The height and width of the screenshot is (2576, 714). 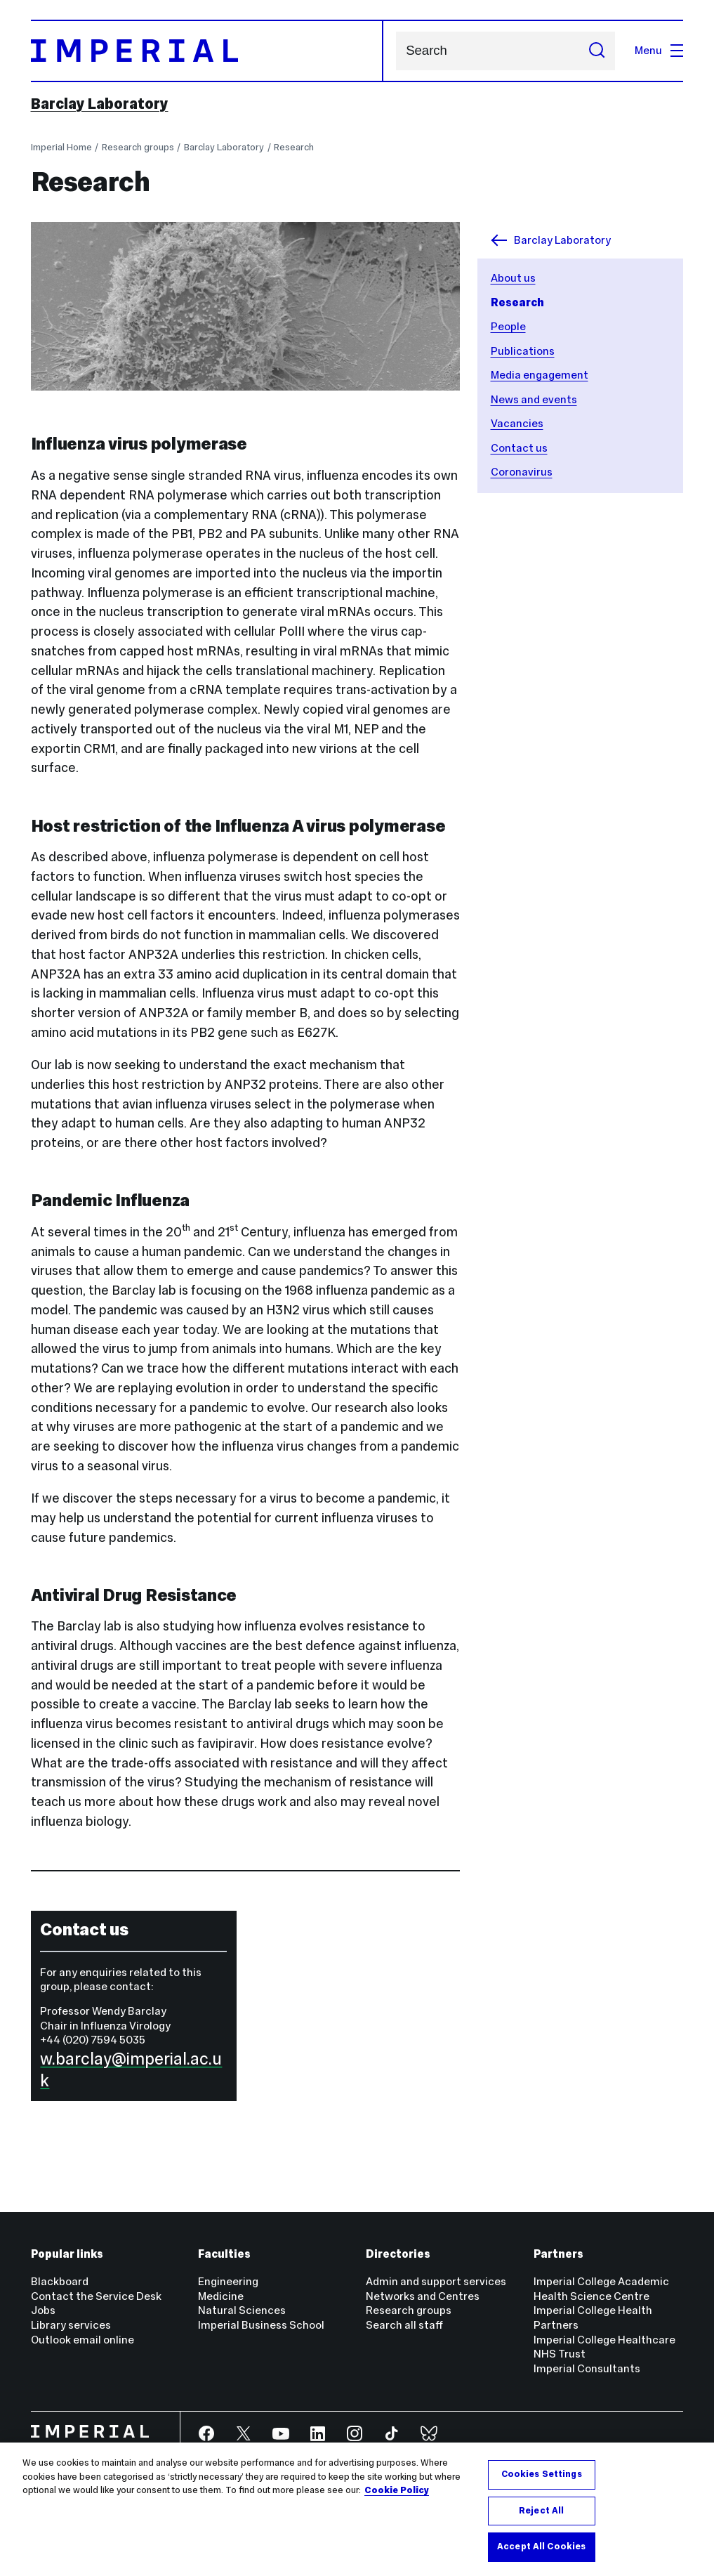 I want to click on Research groups, so click(x=138, y=147).